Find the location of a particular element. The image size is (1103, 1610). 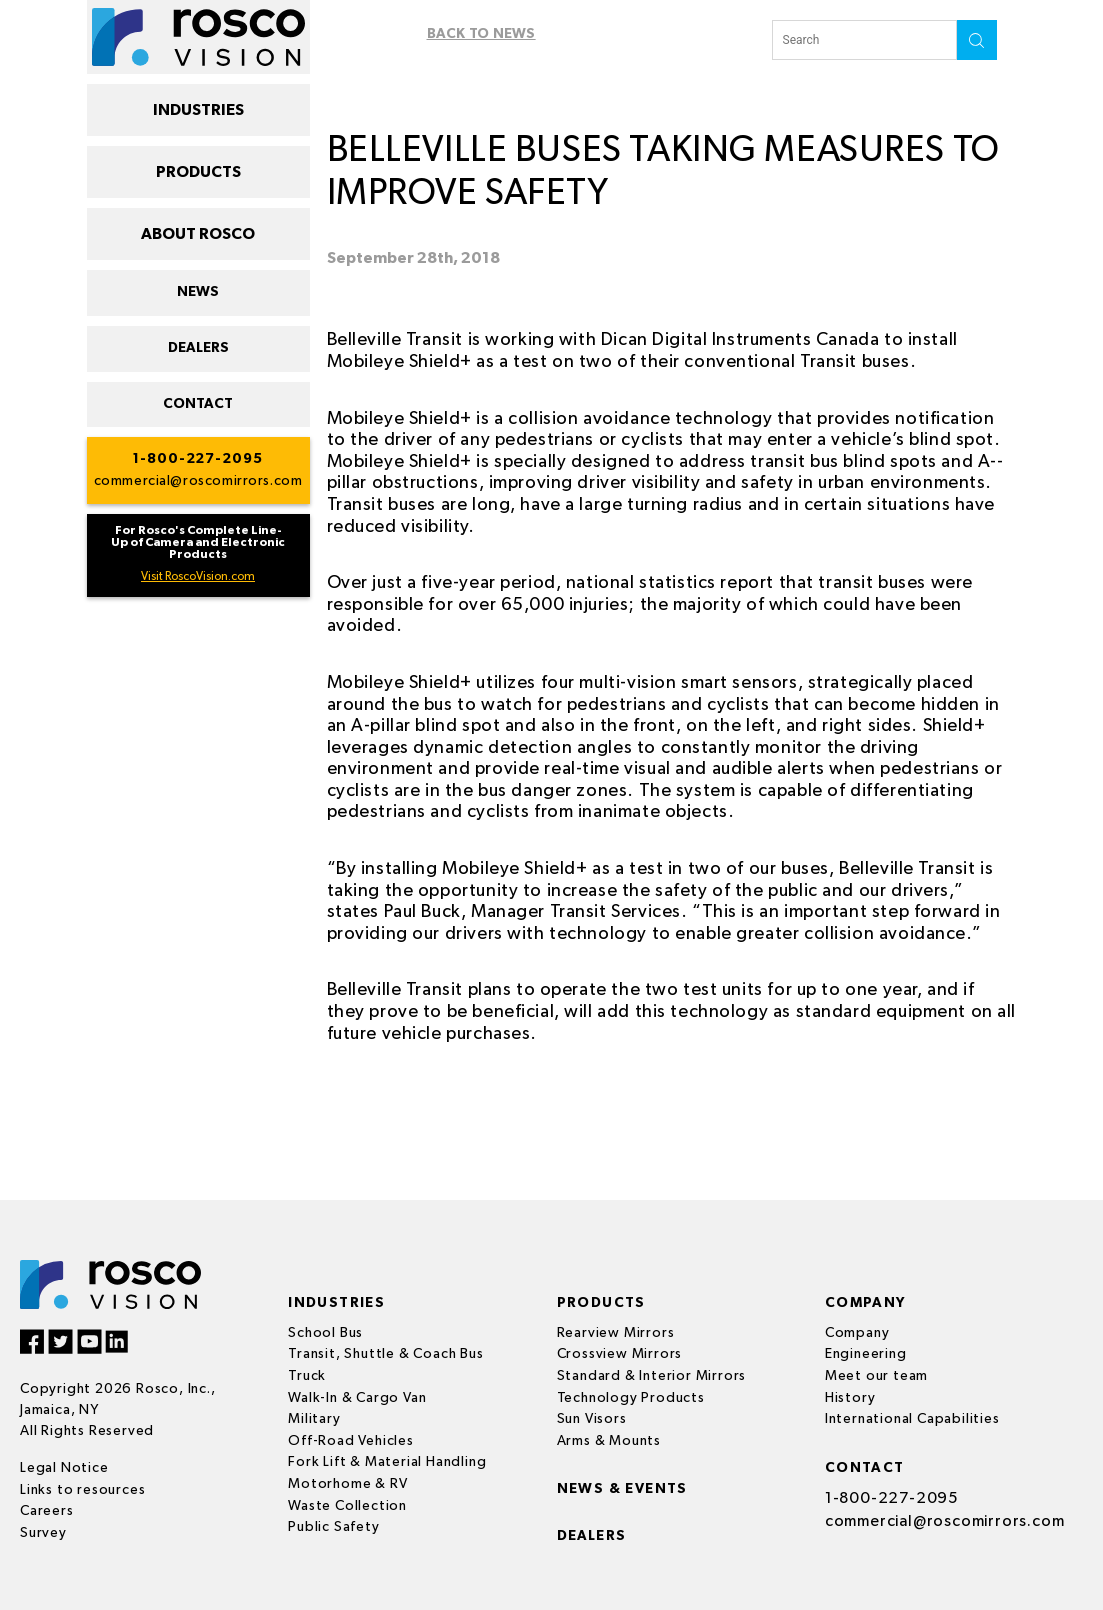

Truck is located at coordinates (307, 1376).